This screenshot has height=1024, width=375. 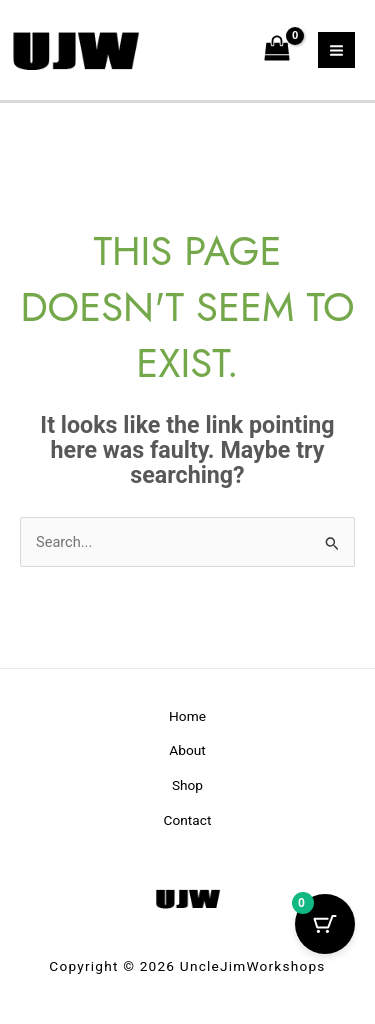 I want to click on [Cart Button with 0 items], so click(x=325, y=924).